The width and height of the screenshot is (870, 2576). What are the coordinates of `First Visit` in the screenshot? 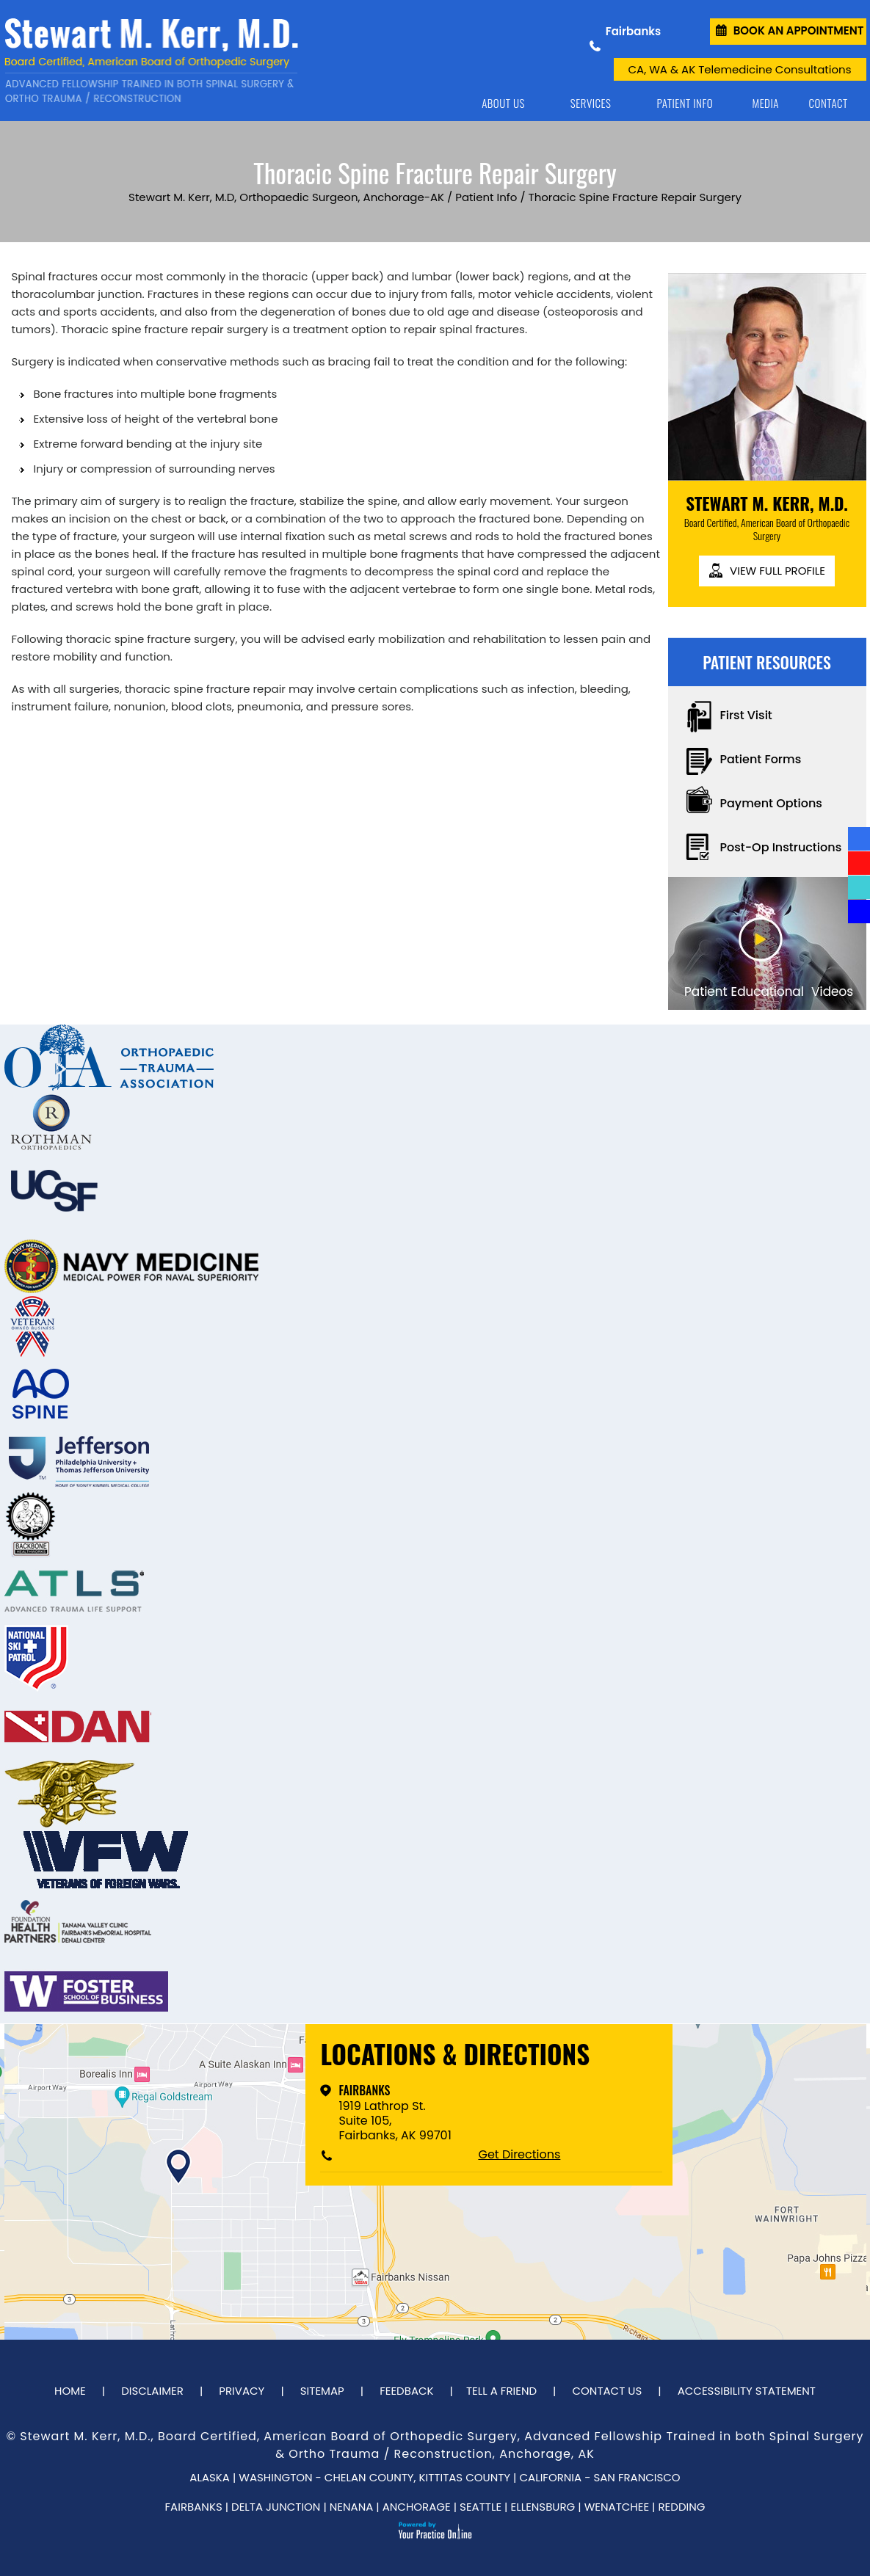 It's located at (746, 715).